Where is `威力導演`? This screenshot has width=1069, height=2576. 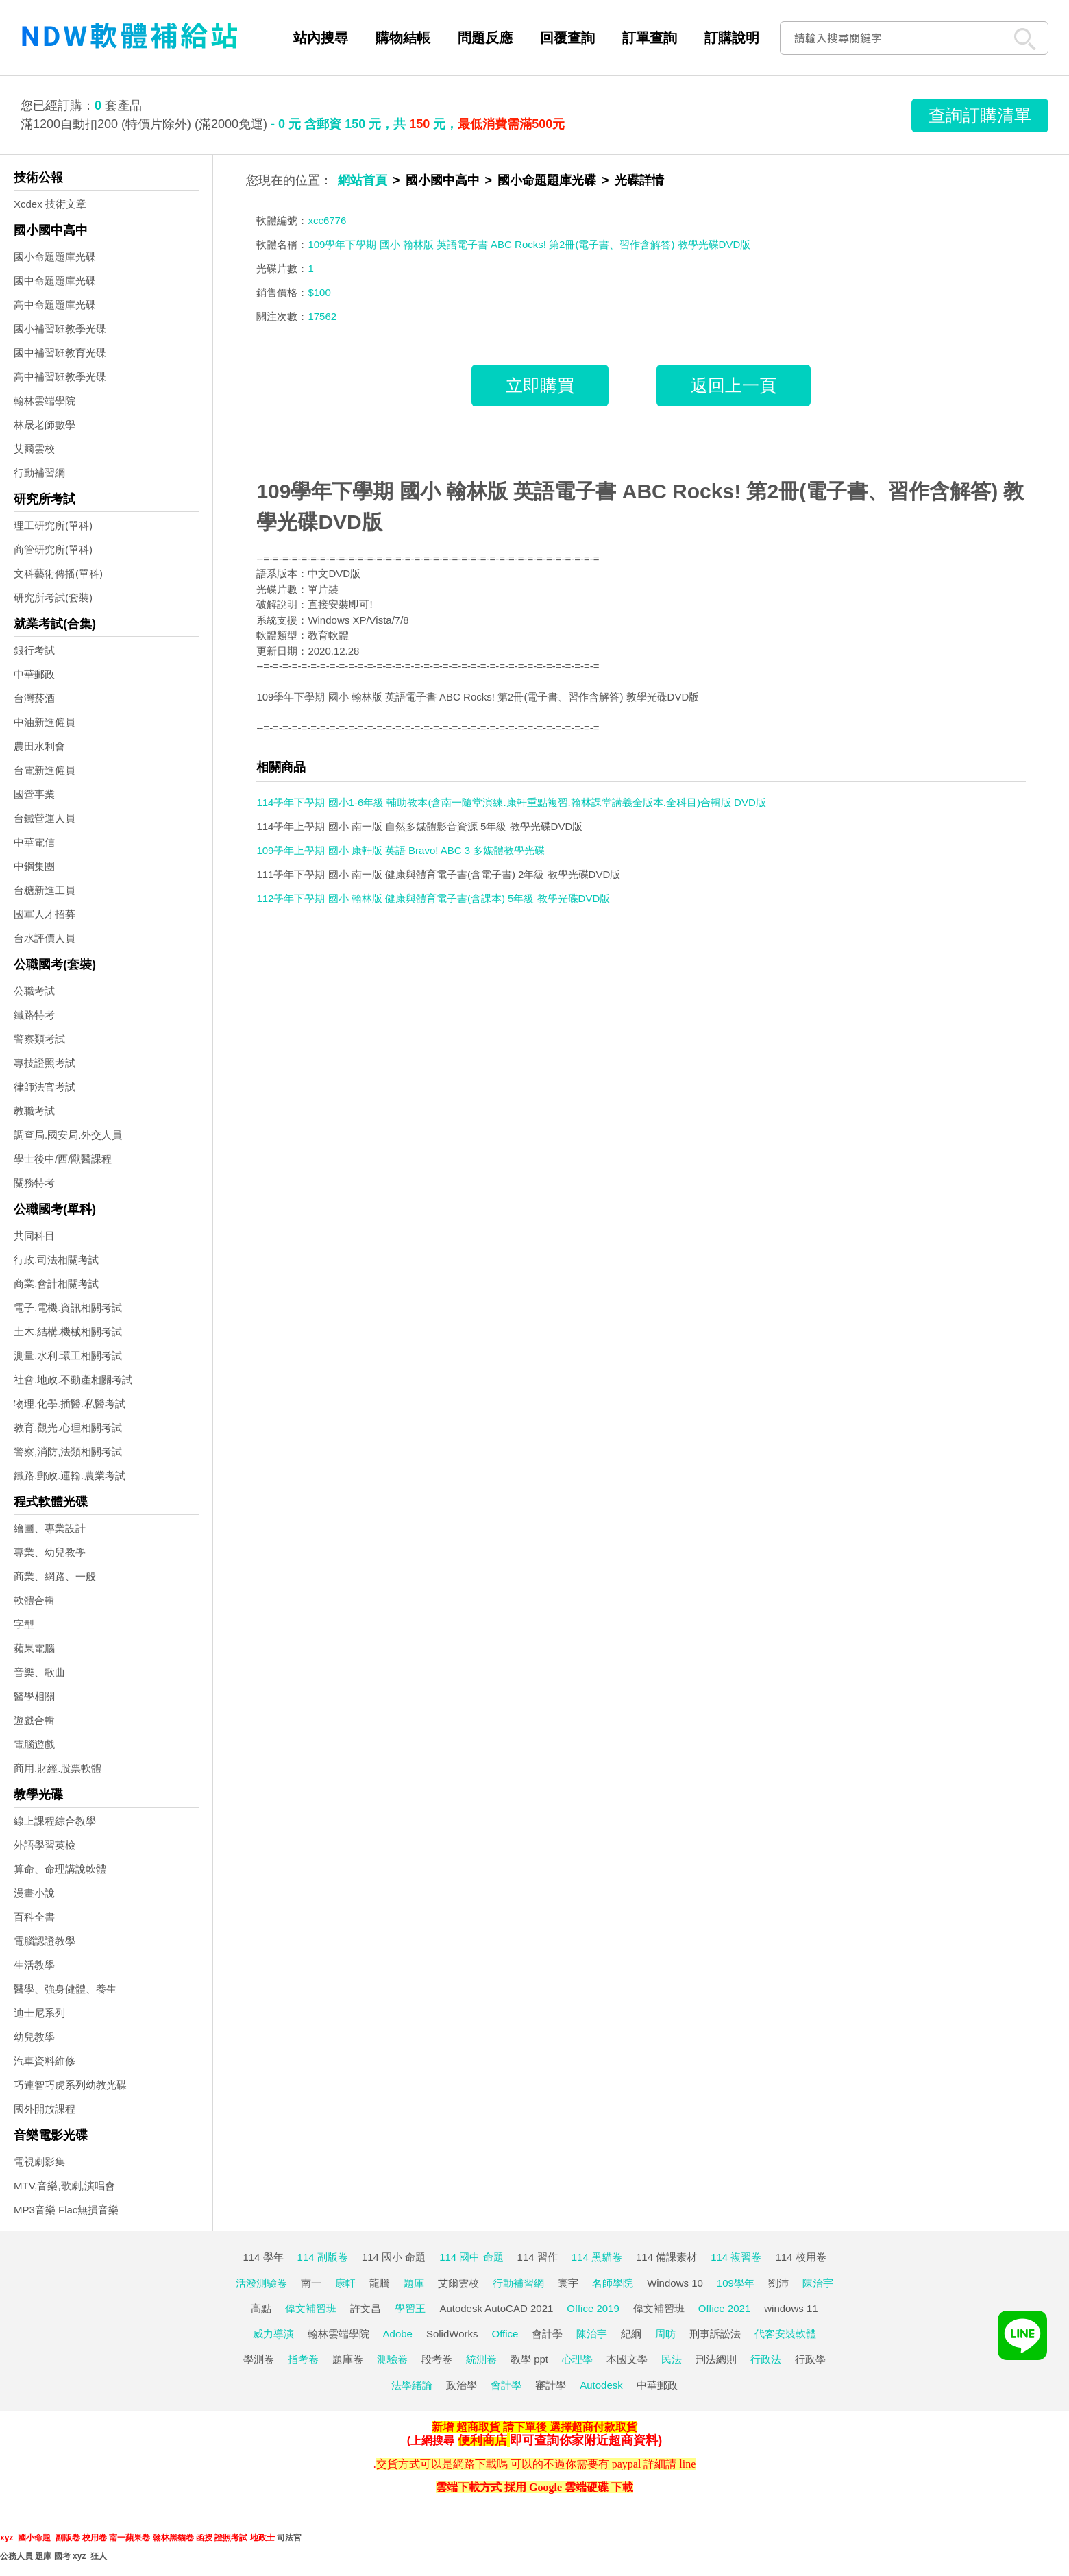
威力導演 is located at coordinates (273, 2334).